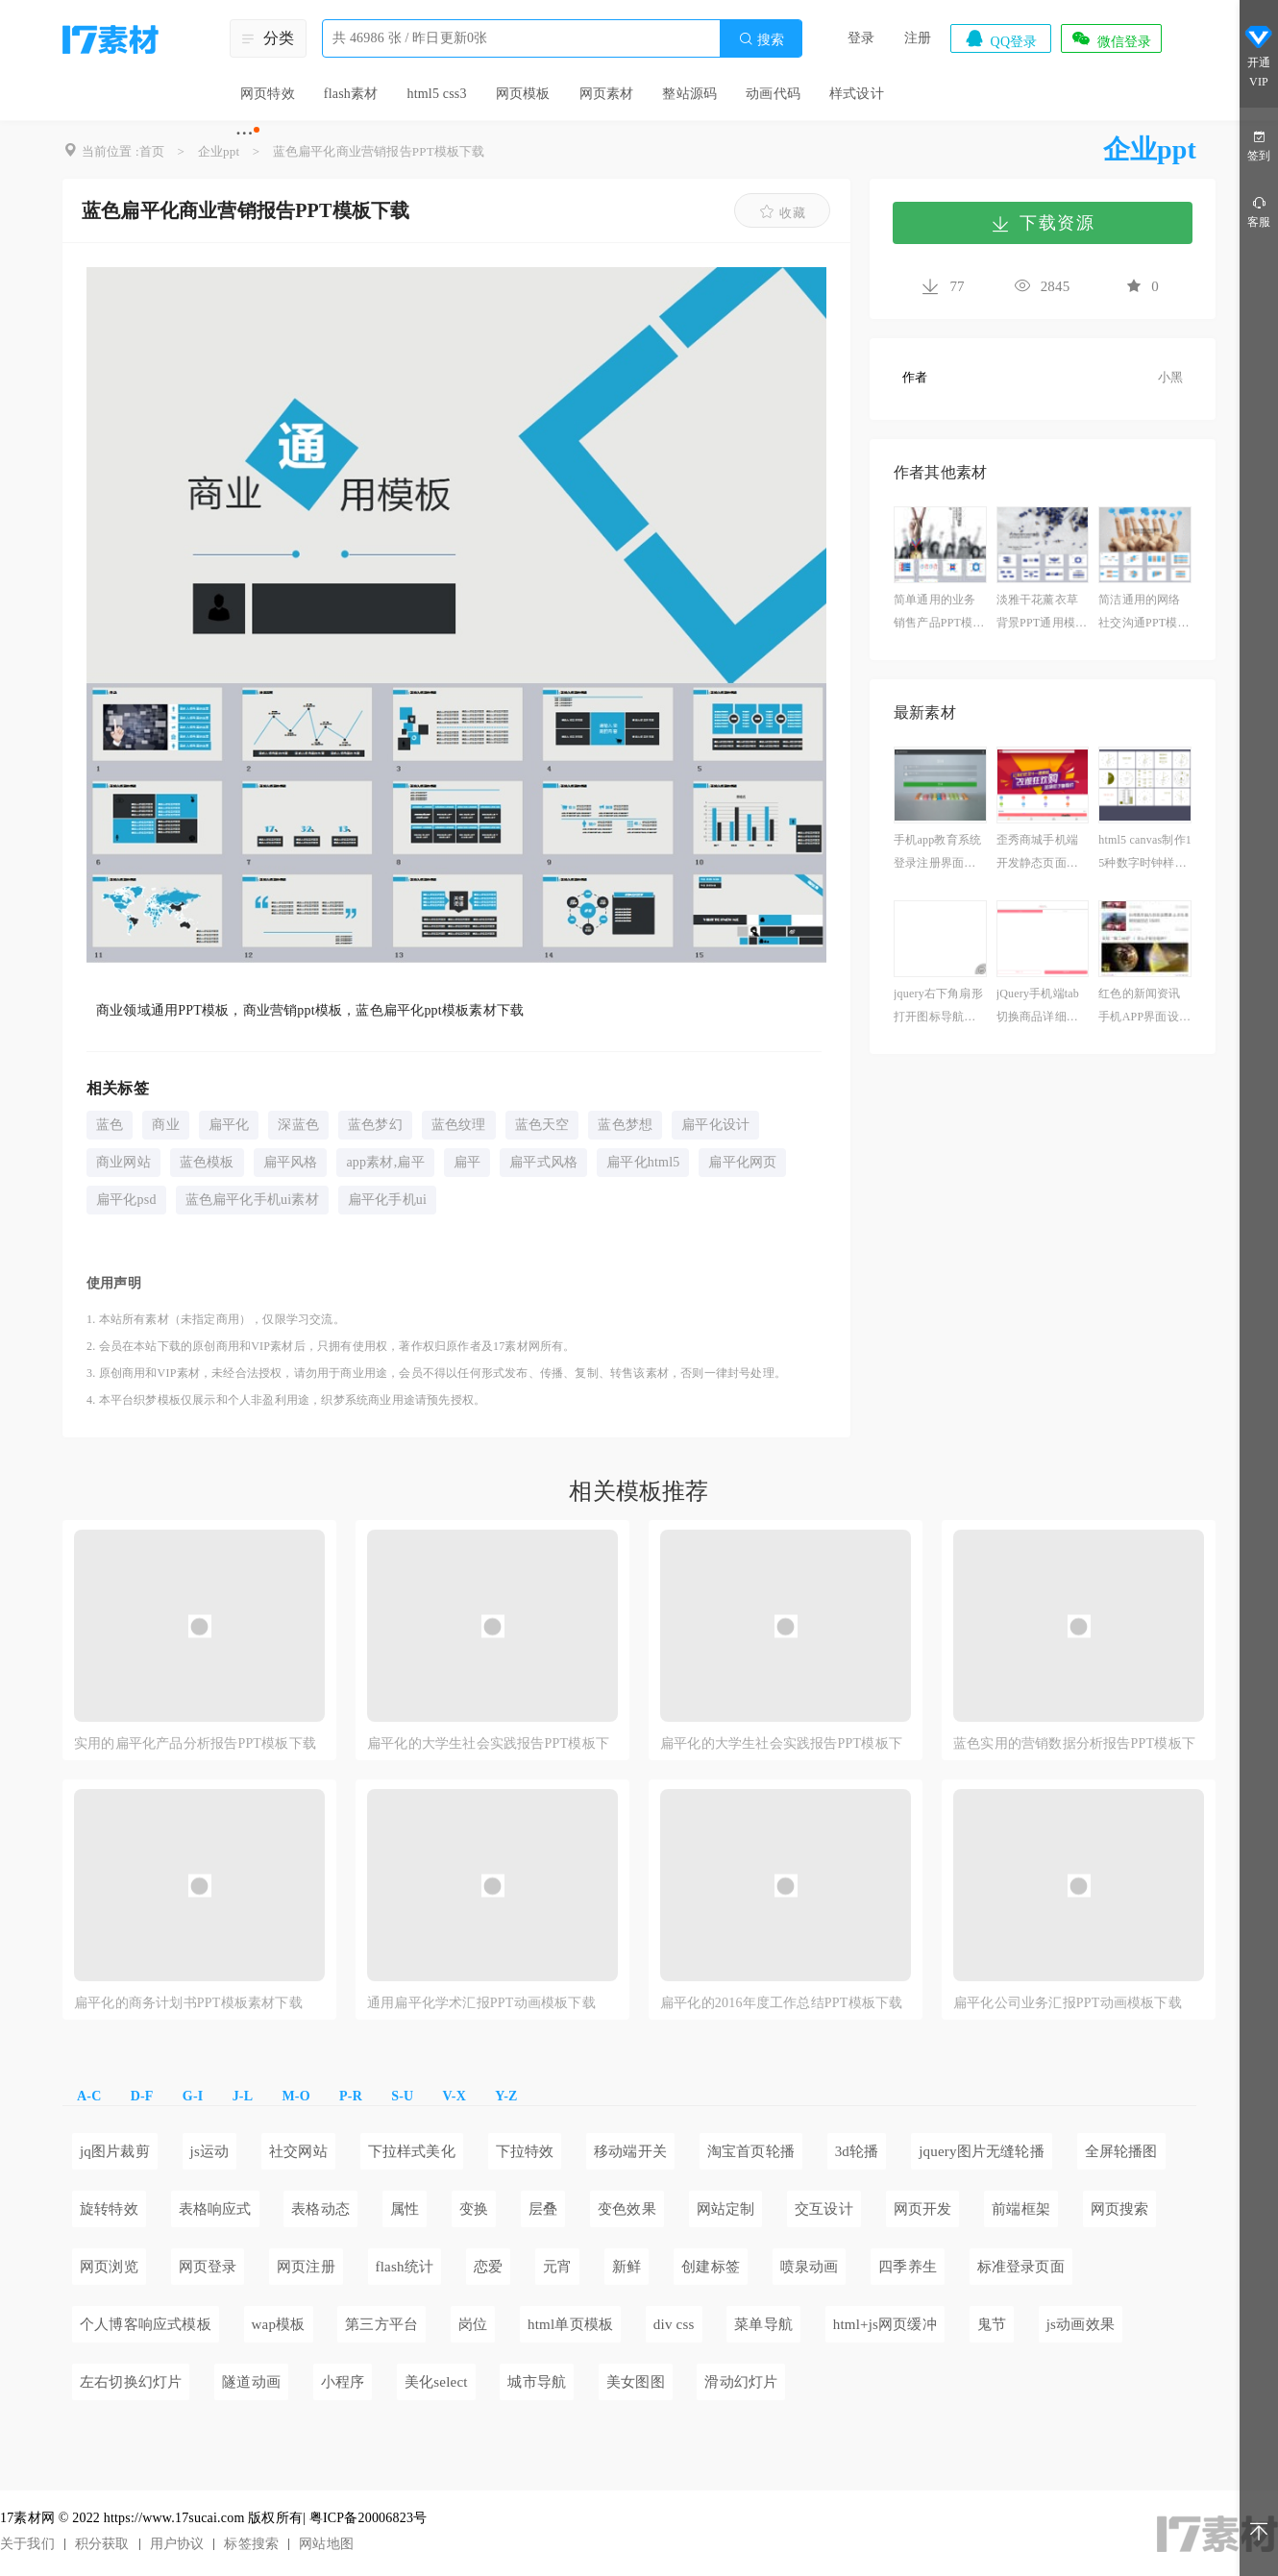 The height and width of the screenshot is (2576, 1278). Describe the element at coordinates (1170, 377) in the screenshot. I see `小黑` at that location.